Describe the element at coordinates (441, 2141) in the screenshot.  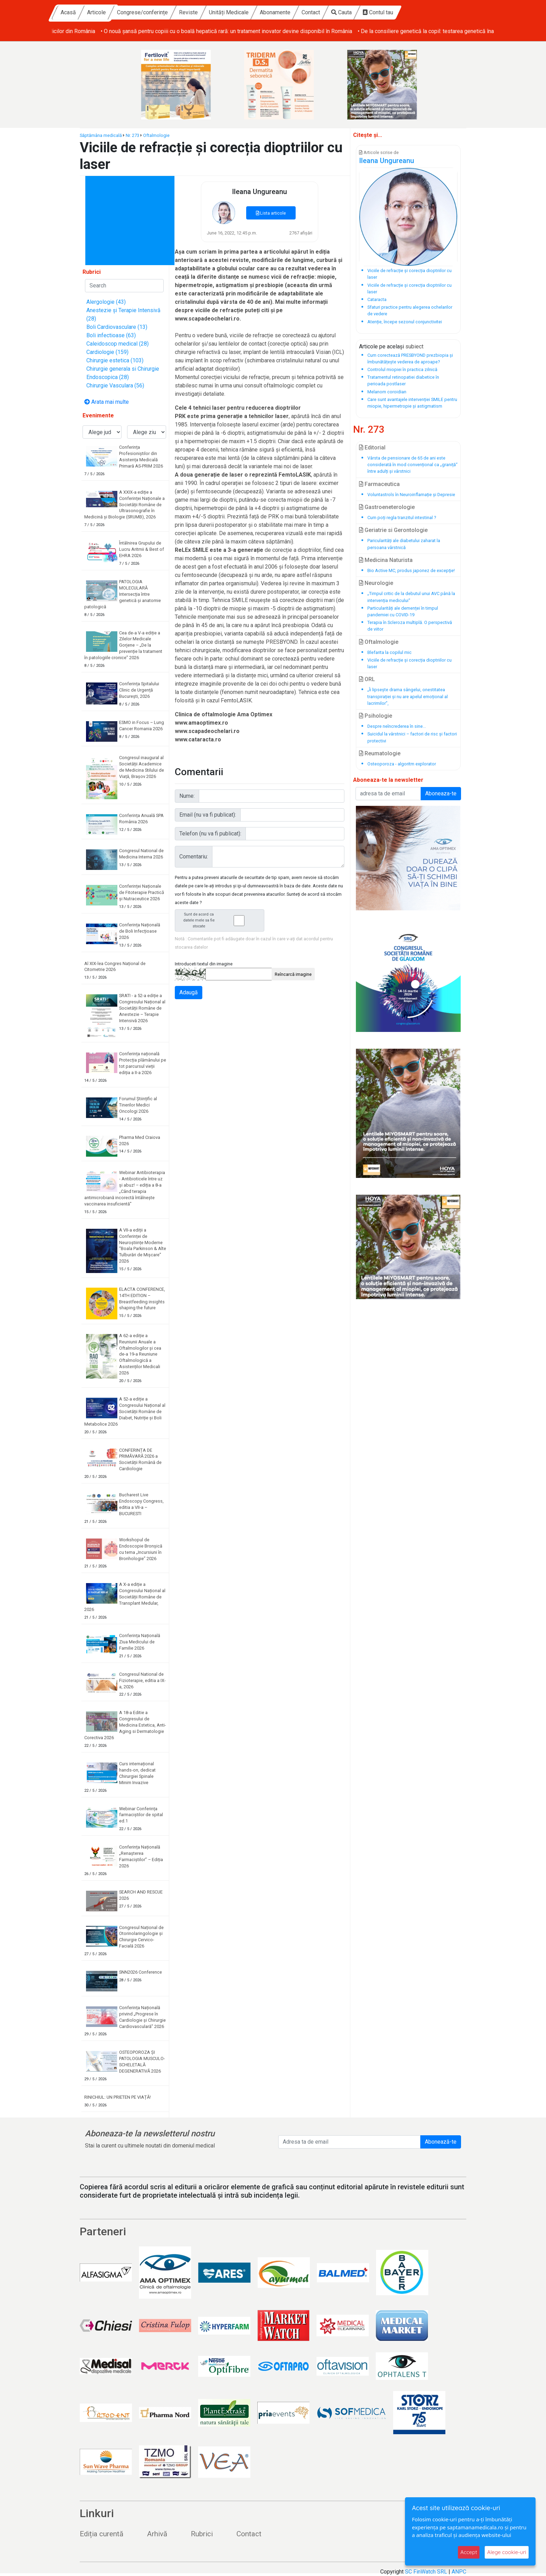
I see `Abonează-te` at that location.